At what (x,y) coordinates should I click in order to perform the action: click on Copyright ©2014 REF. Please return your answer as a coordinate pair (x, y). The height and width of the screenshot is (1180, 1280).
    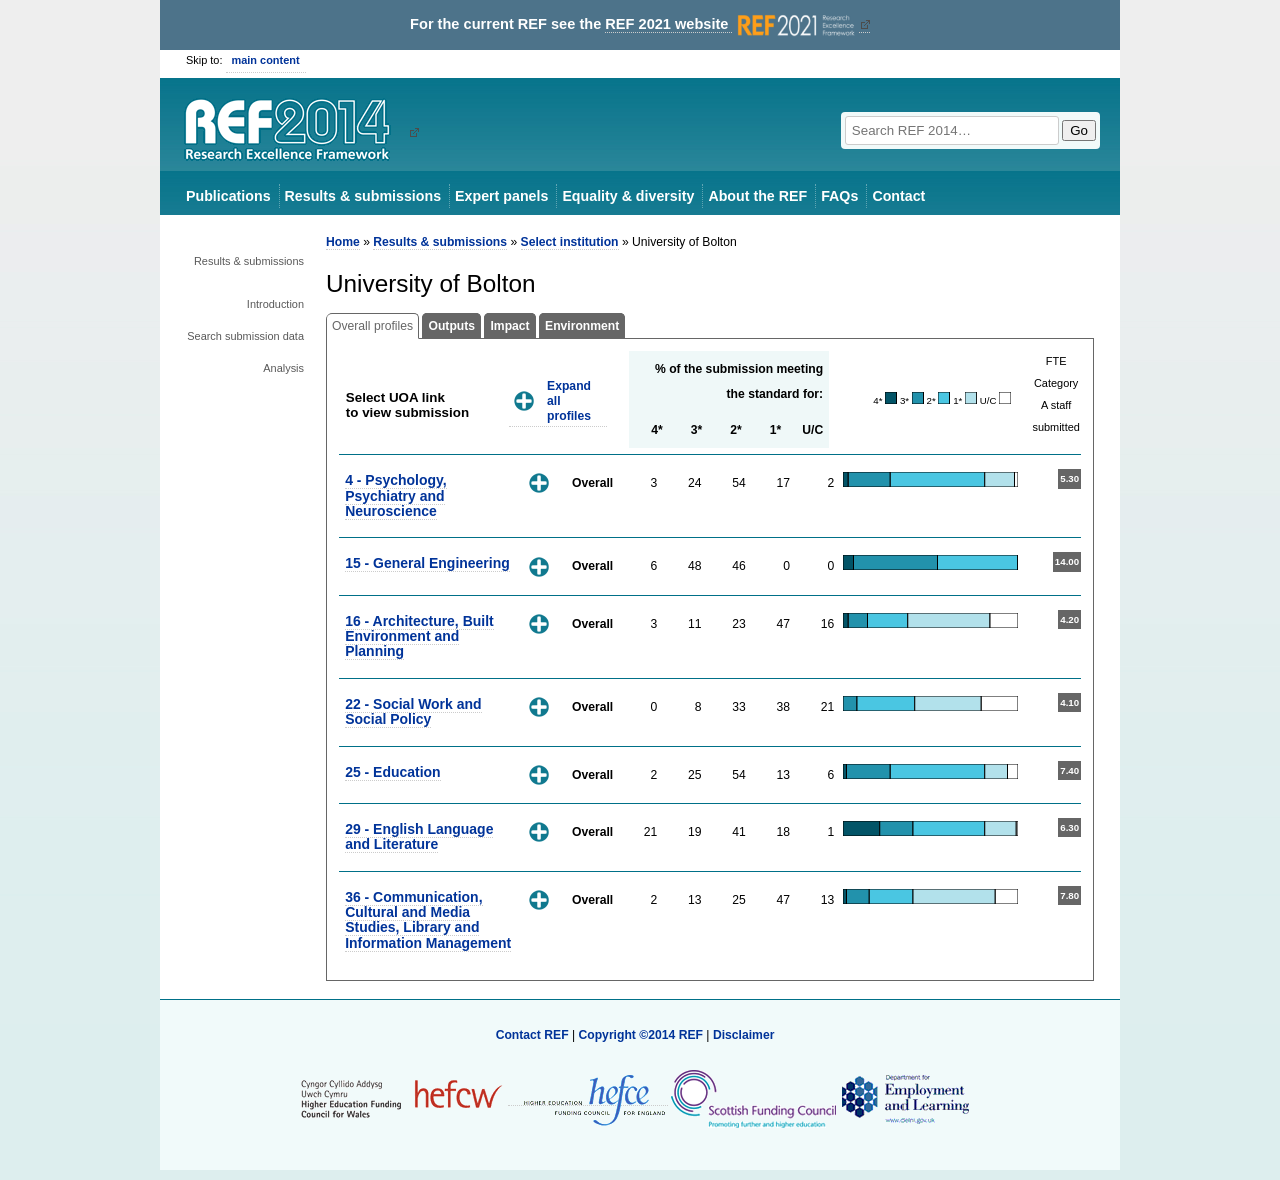
    Looking at the image, I should click on (642, 1035).